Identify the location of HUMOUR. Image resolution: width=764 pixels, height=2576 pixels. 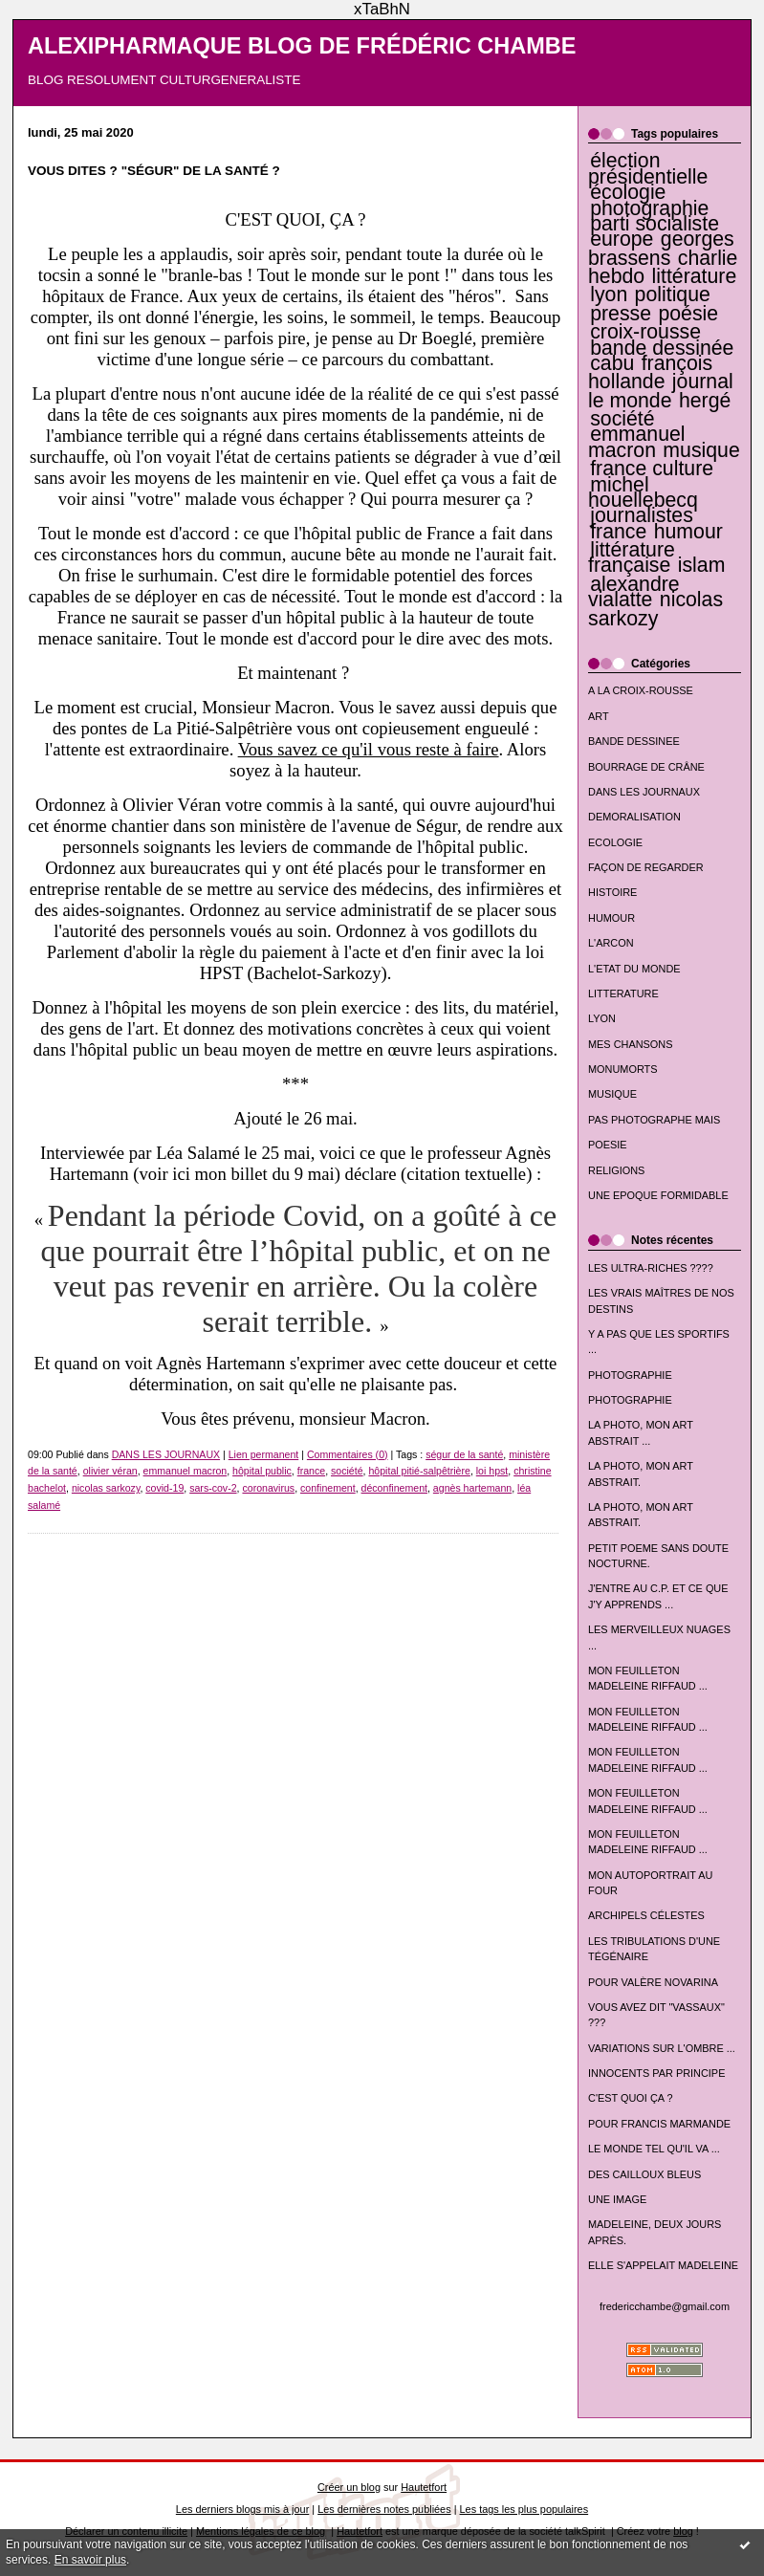
(611, 918).